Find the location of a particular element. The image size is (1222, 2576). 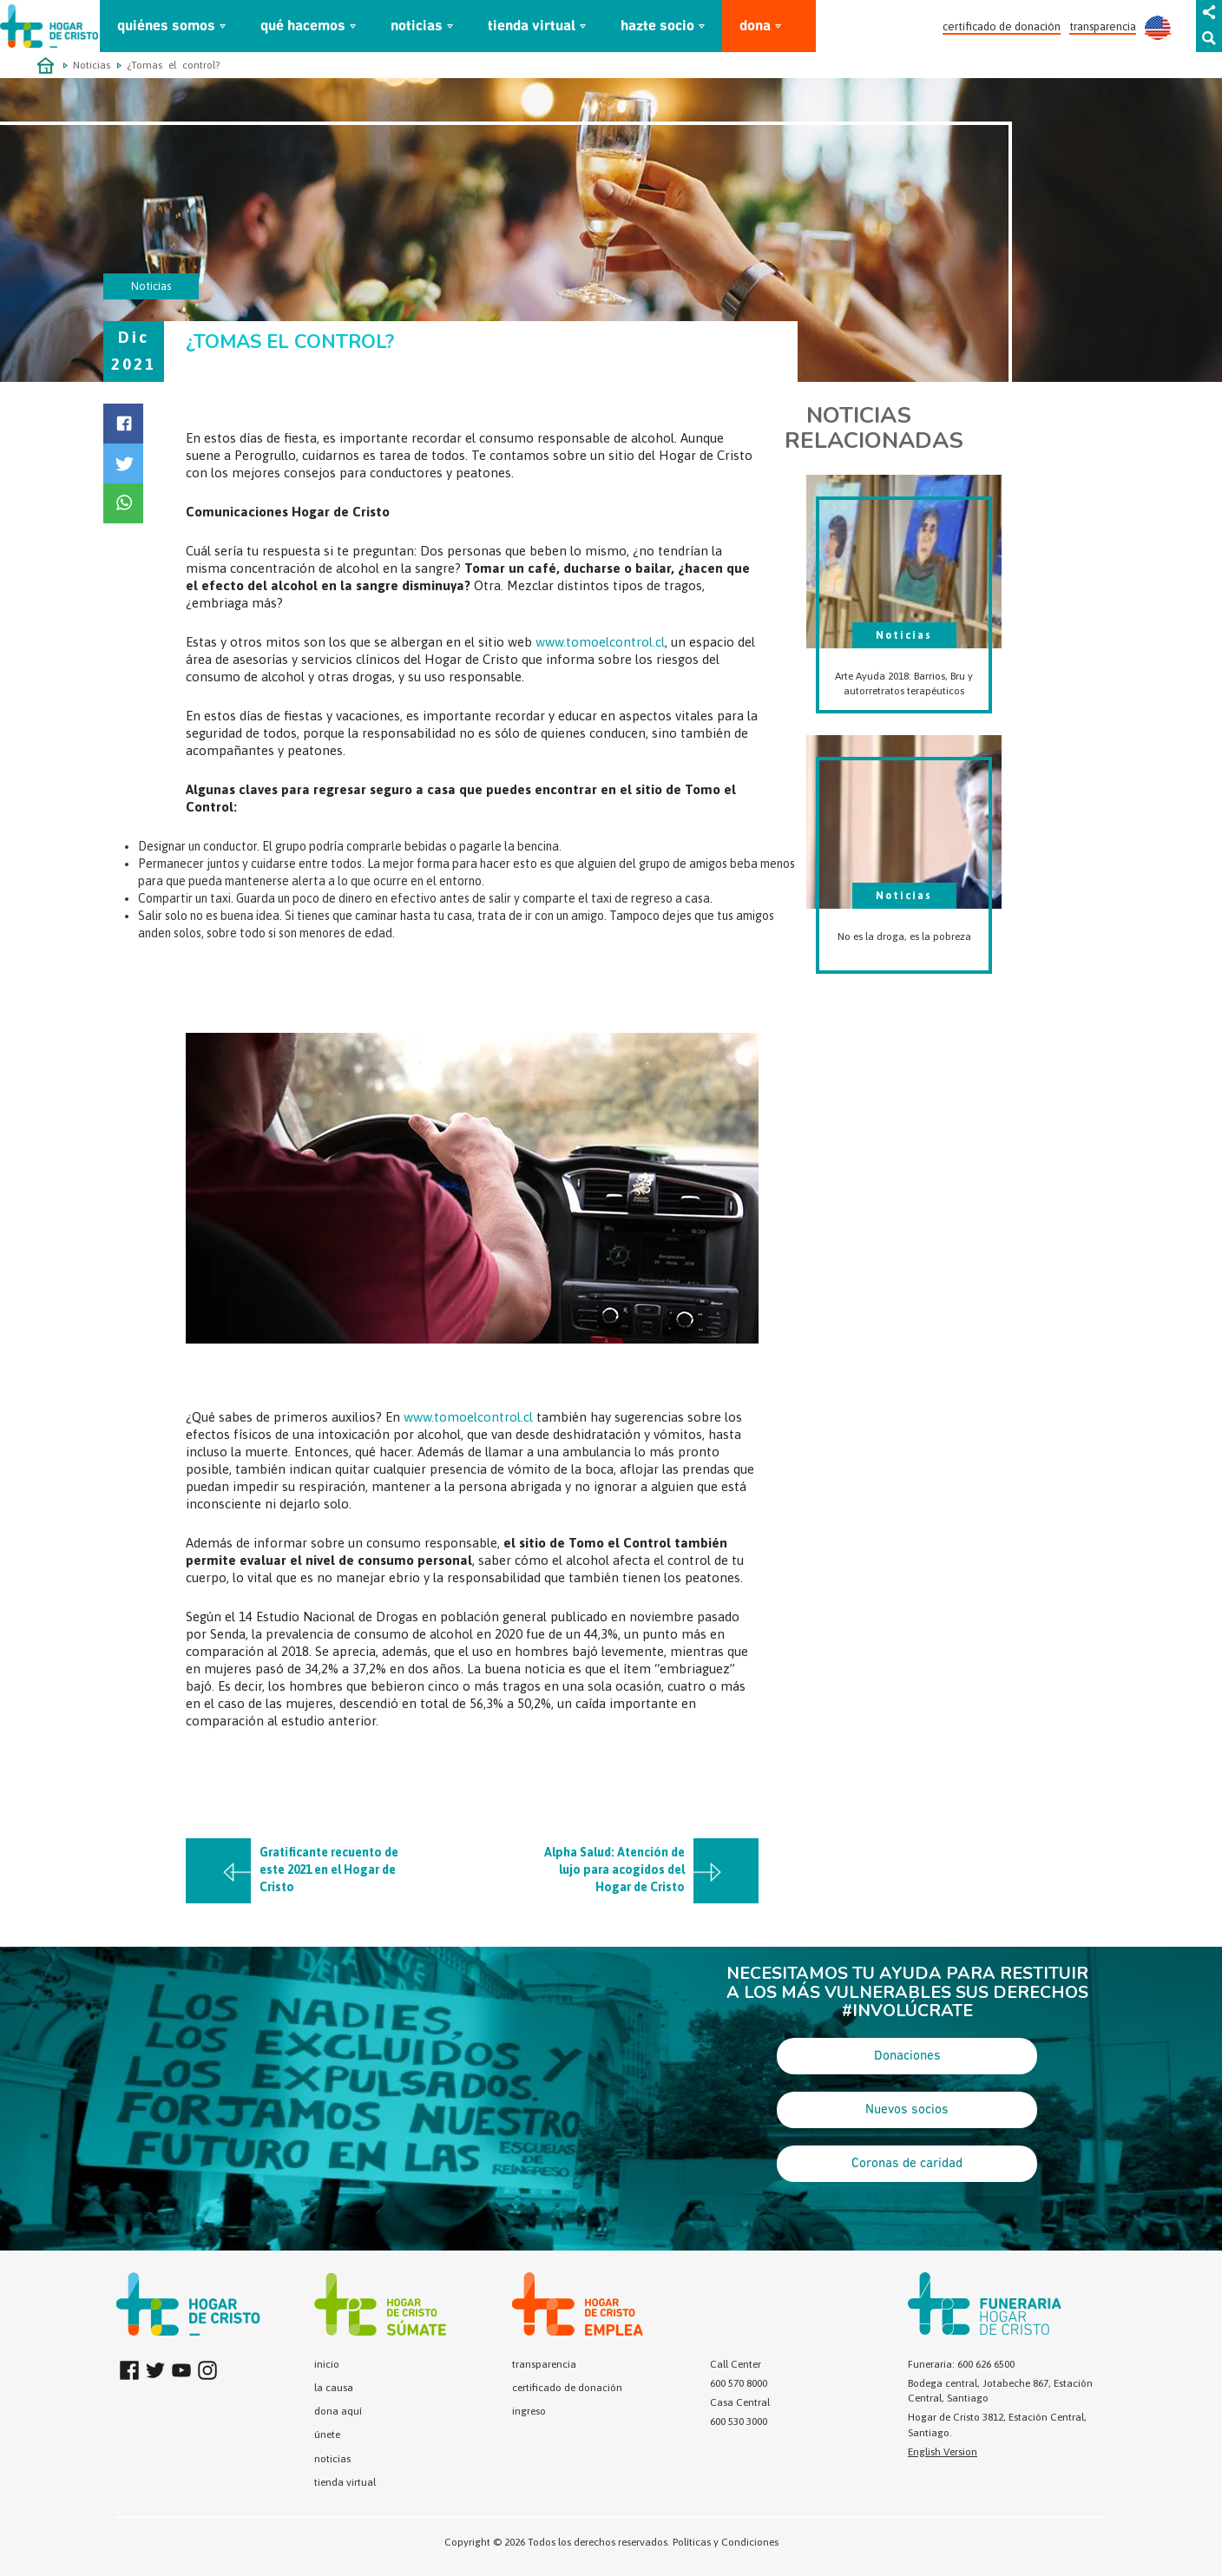

dona is located at coordinates (755, 26).